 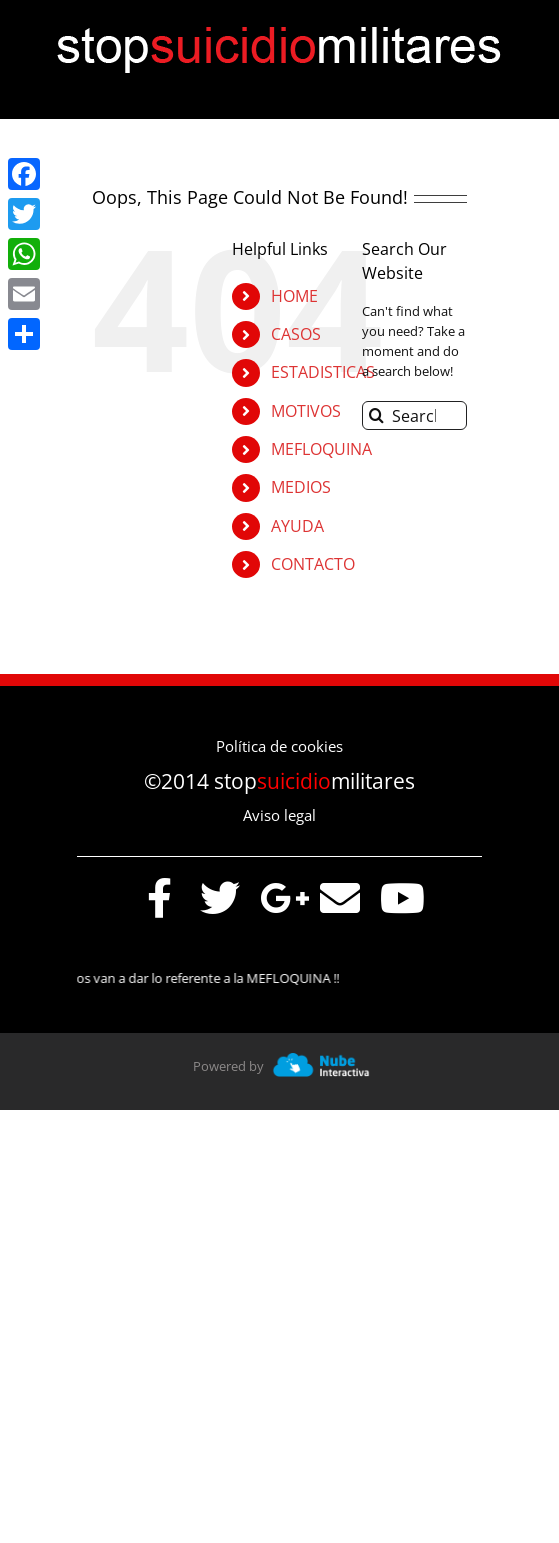 I want to click on ESTADISTICAS, so click(x=323, y=372).